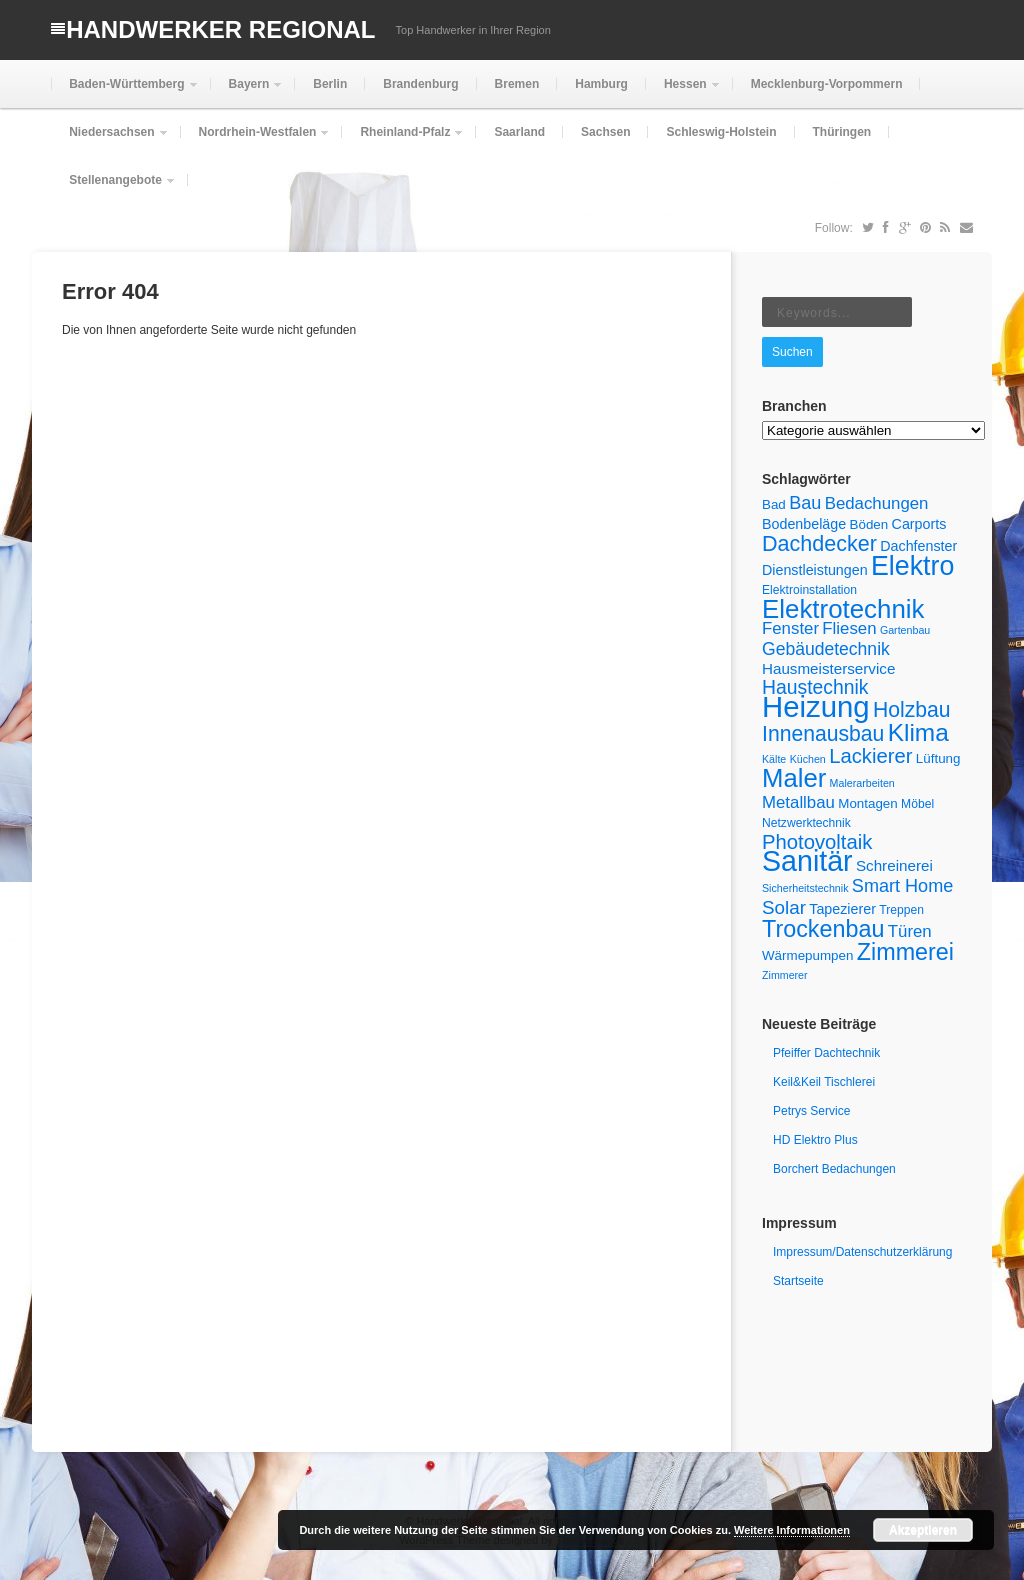 This screenshot has width=1024, height=1580. I want to click on Mecklenburg-Vorpommern, so click(827, 84).